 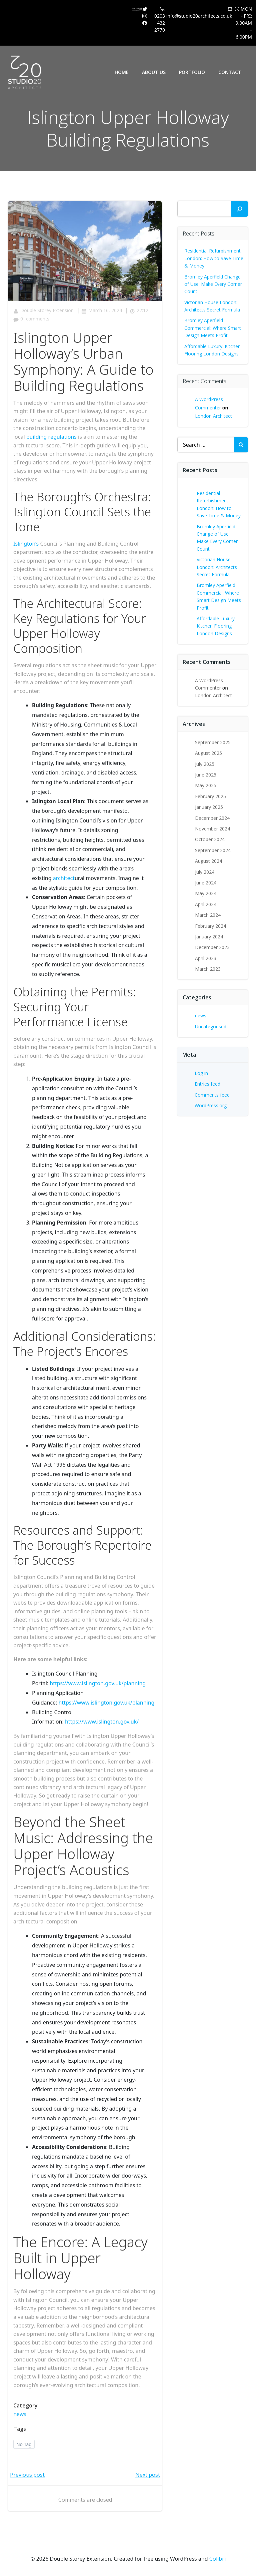 I want to click on March 2024, so click(x=208, y=915).